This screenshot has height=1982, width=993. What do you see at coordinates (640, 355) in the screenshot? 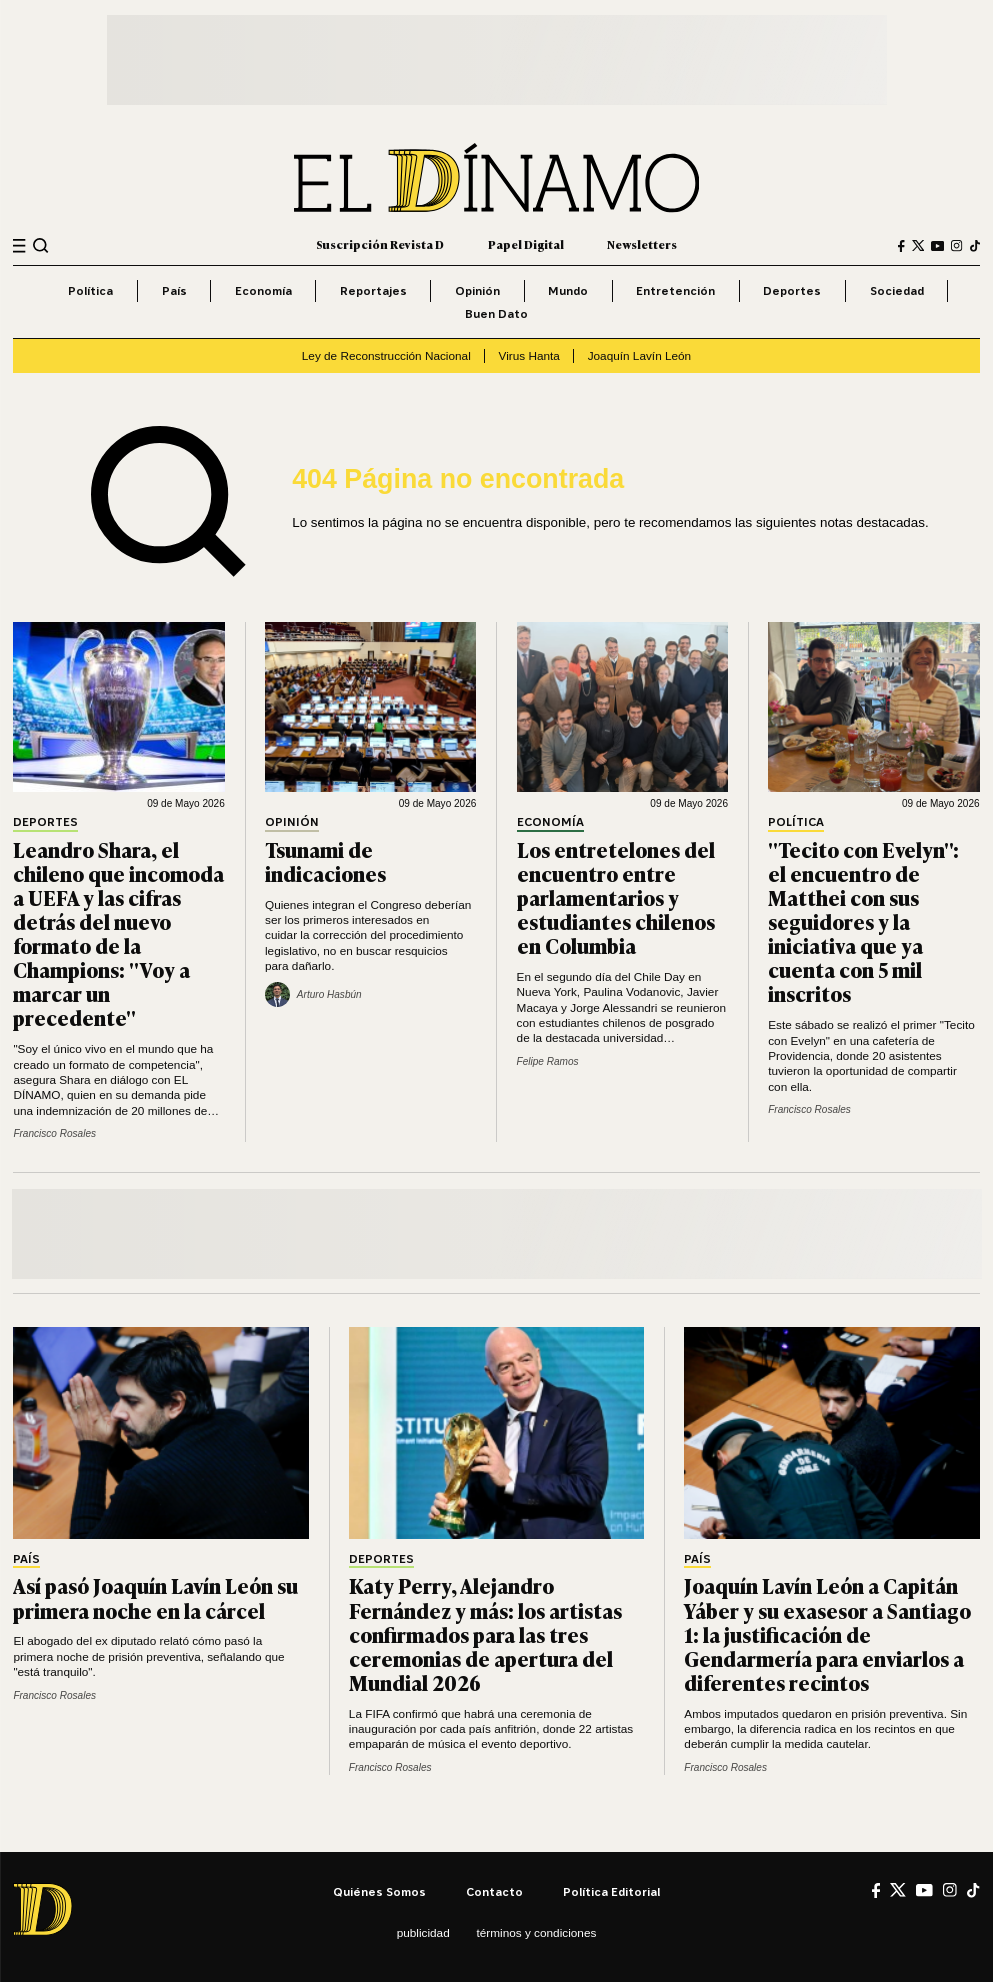
I see `Joaquín Lavín León` at bounding box center [640, 355].